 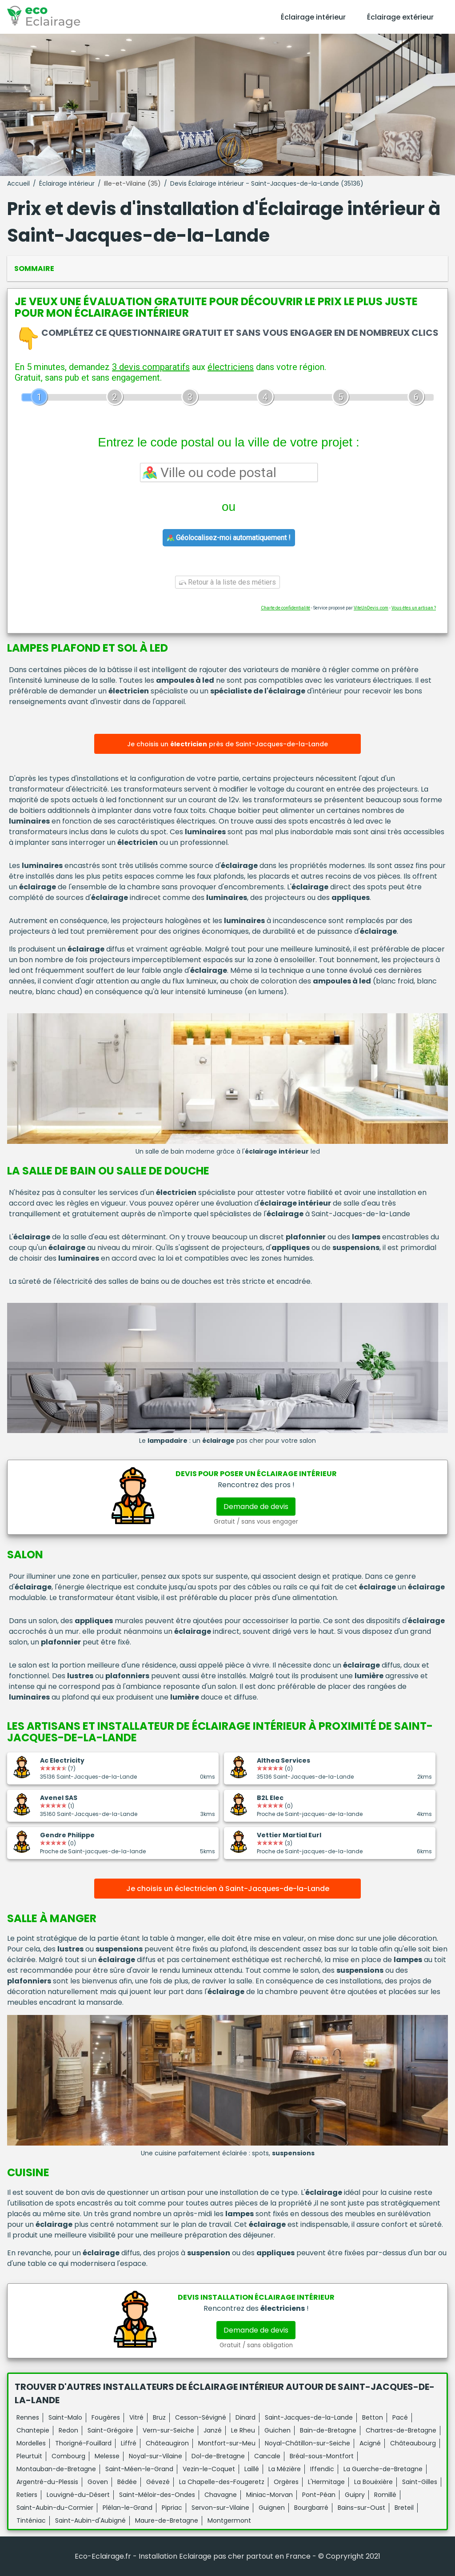 What do you see at coordinates (227, 582) in the screenshot?
I see `Retour à la liste des métiers` at bounding box center [227, 582].